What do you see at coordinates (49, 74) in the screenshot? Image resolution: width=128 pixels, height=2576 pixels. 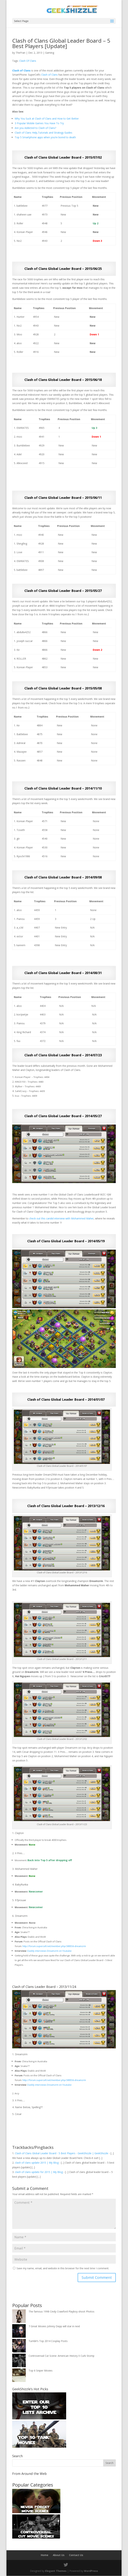 I see `Clash of Clans` at bounding box center [49, 74].